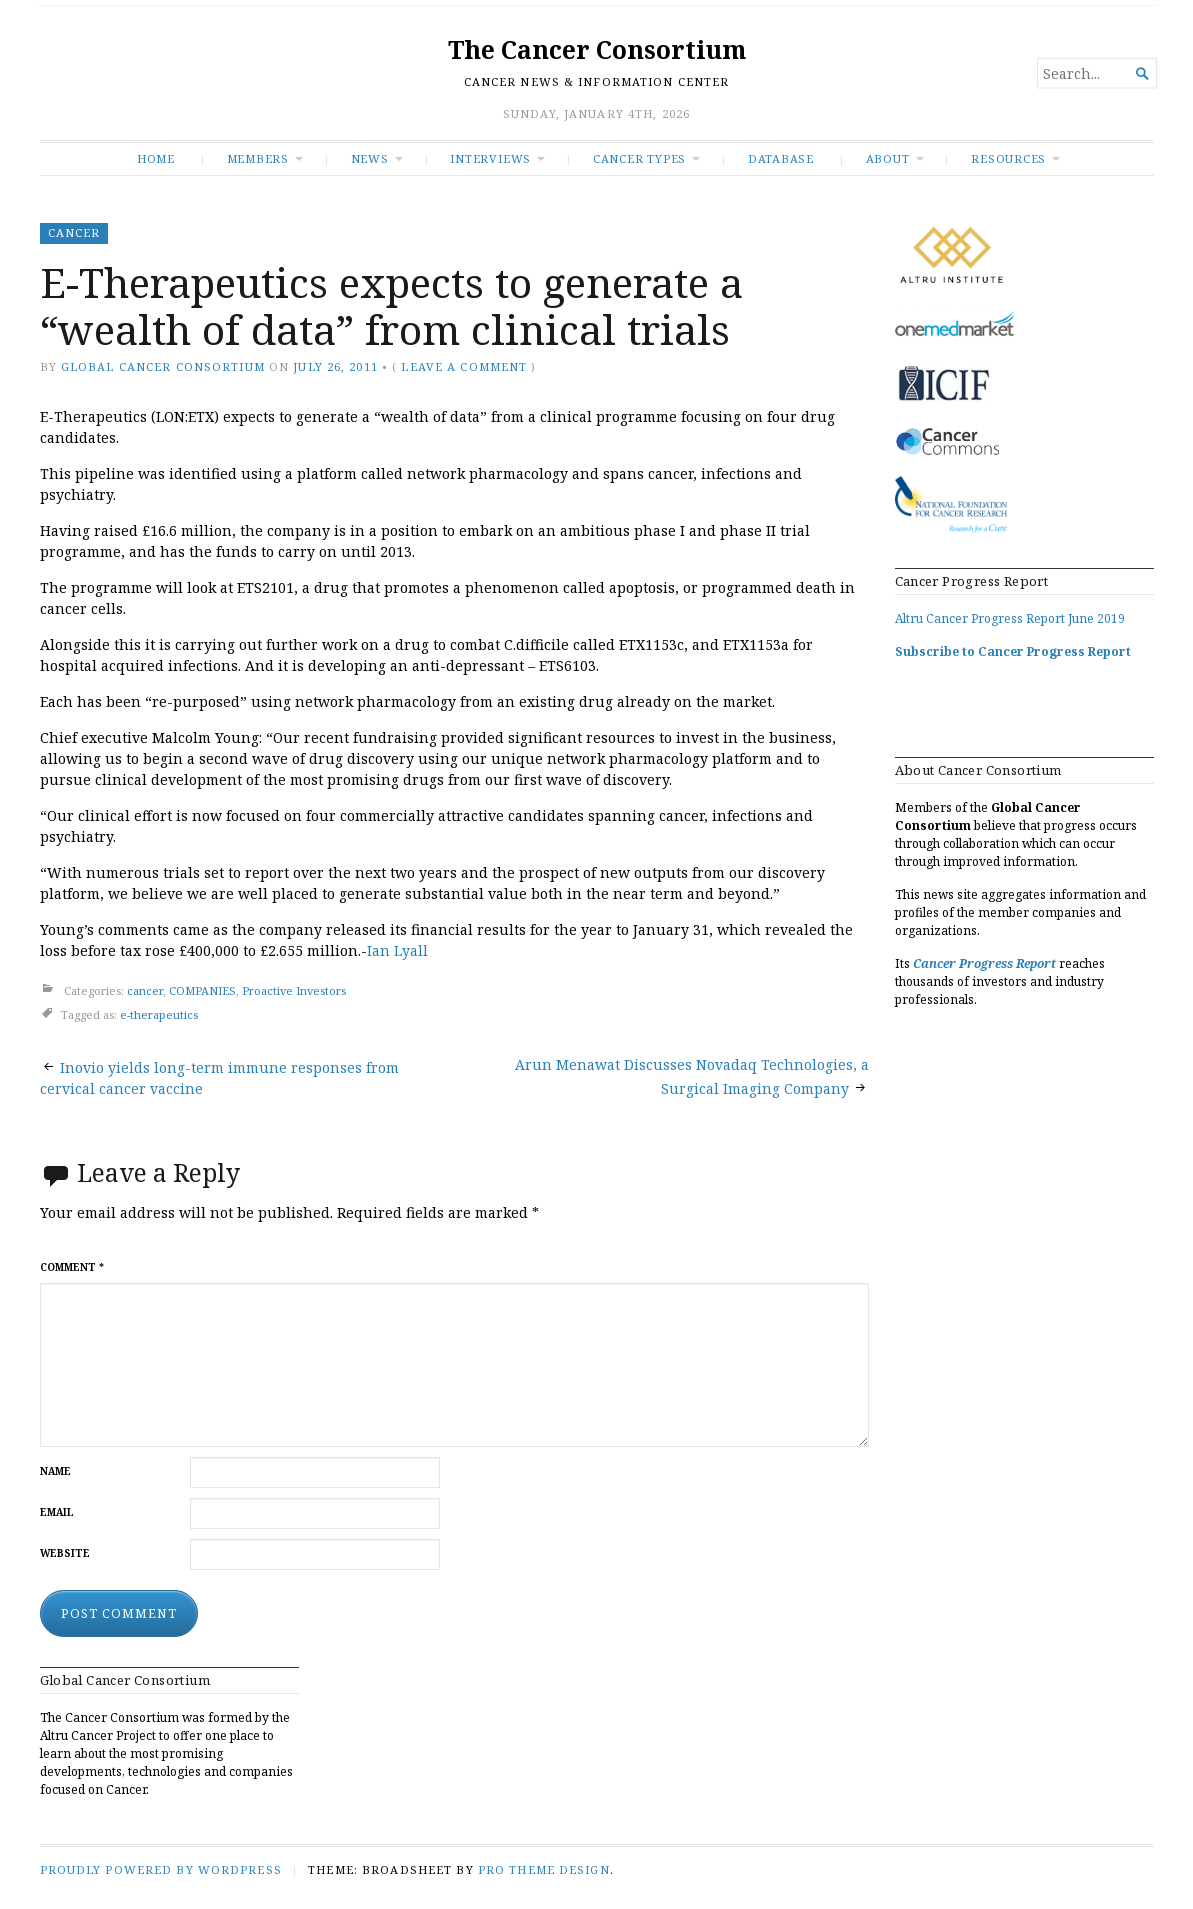  What do you see at coordinates (490, 158) in the screenshot?
I see `INTERVIEWS` at bounding box center [490, 158].